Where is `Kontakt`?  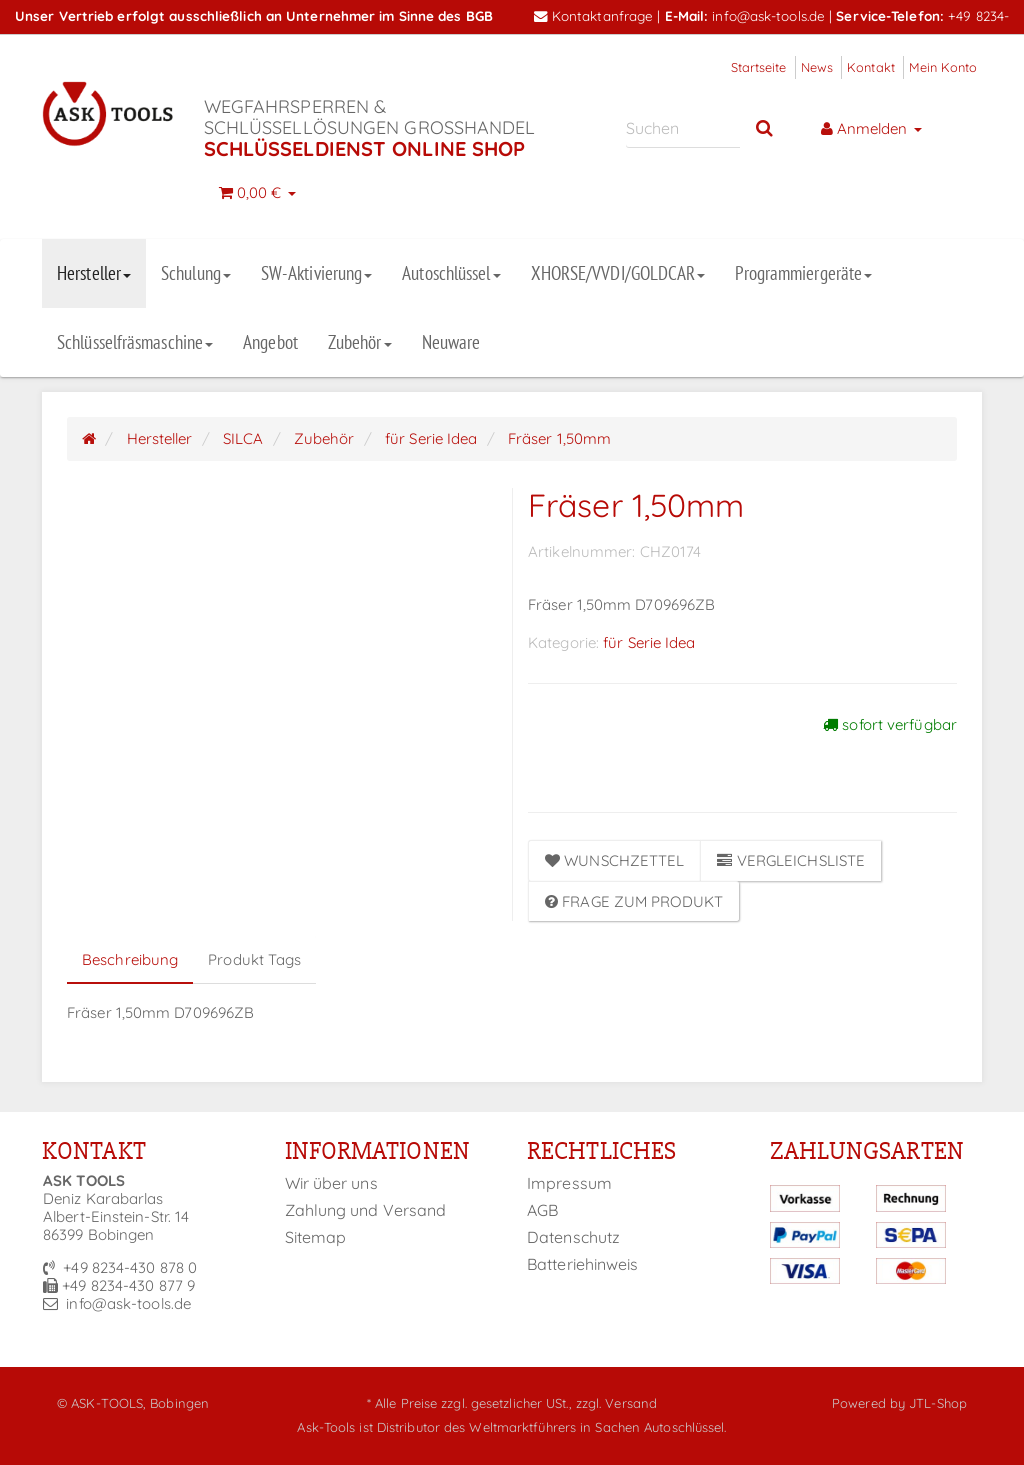 Kontakt is located at coordinates (871, 67).